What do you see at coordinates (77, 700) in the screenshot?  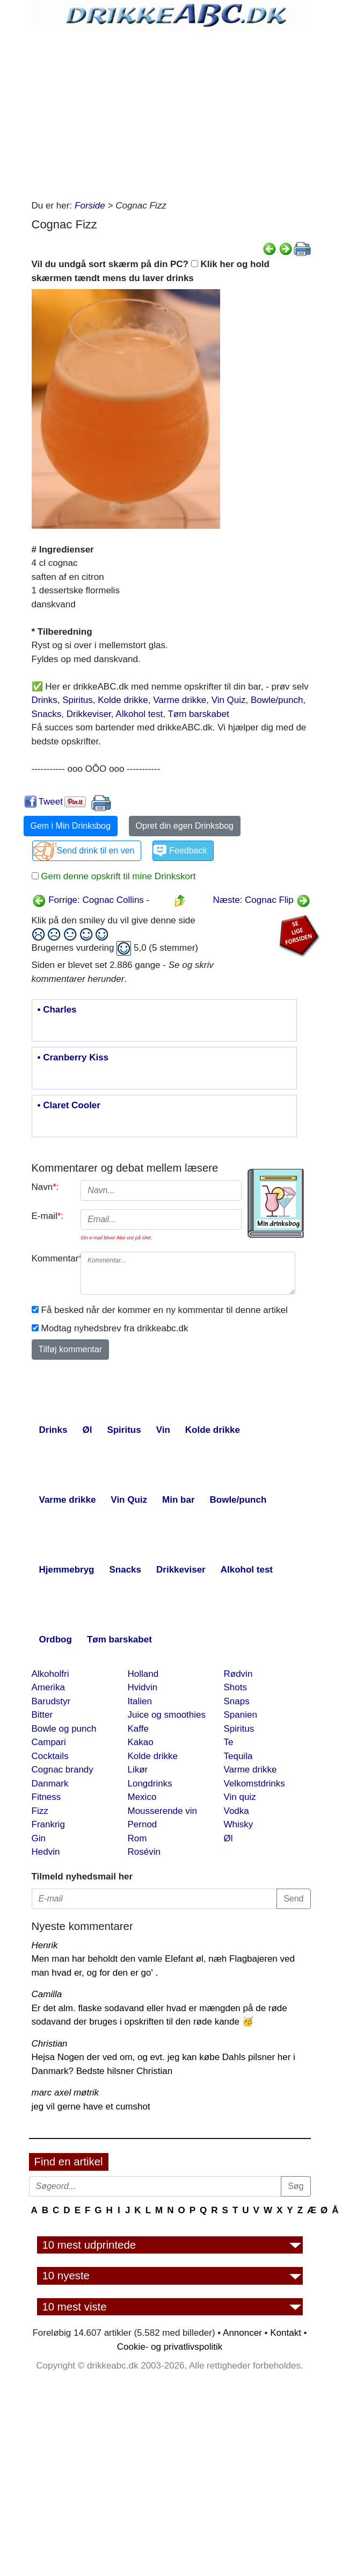 I see `Spiritus` at bounding box center [77, 700].